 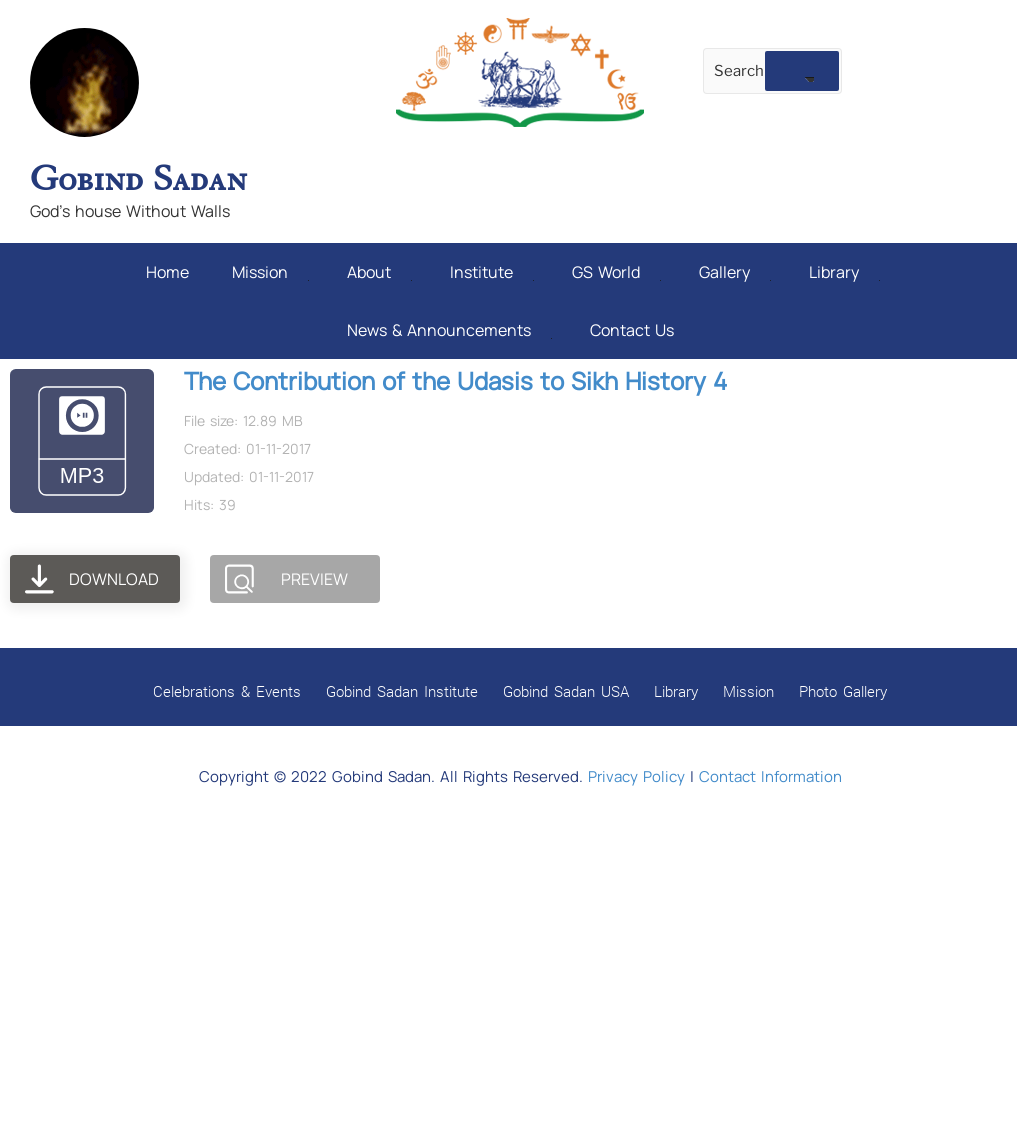 What do you see at coordinates (566, 691) in the screenshot?
I see `Gobind Sadan USA` at bounding box center [566, 691].